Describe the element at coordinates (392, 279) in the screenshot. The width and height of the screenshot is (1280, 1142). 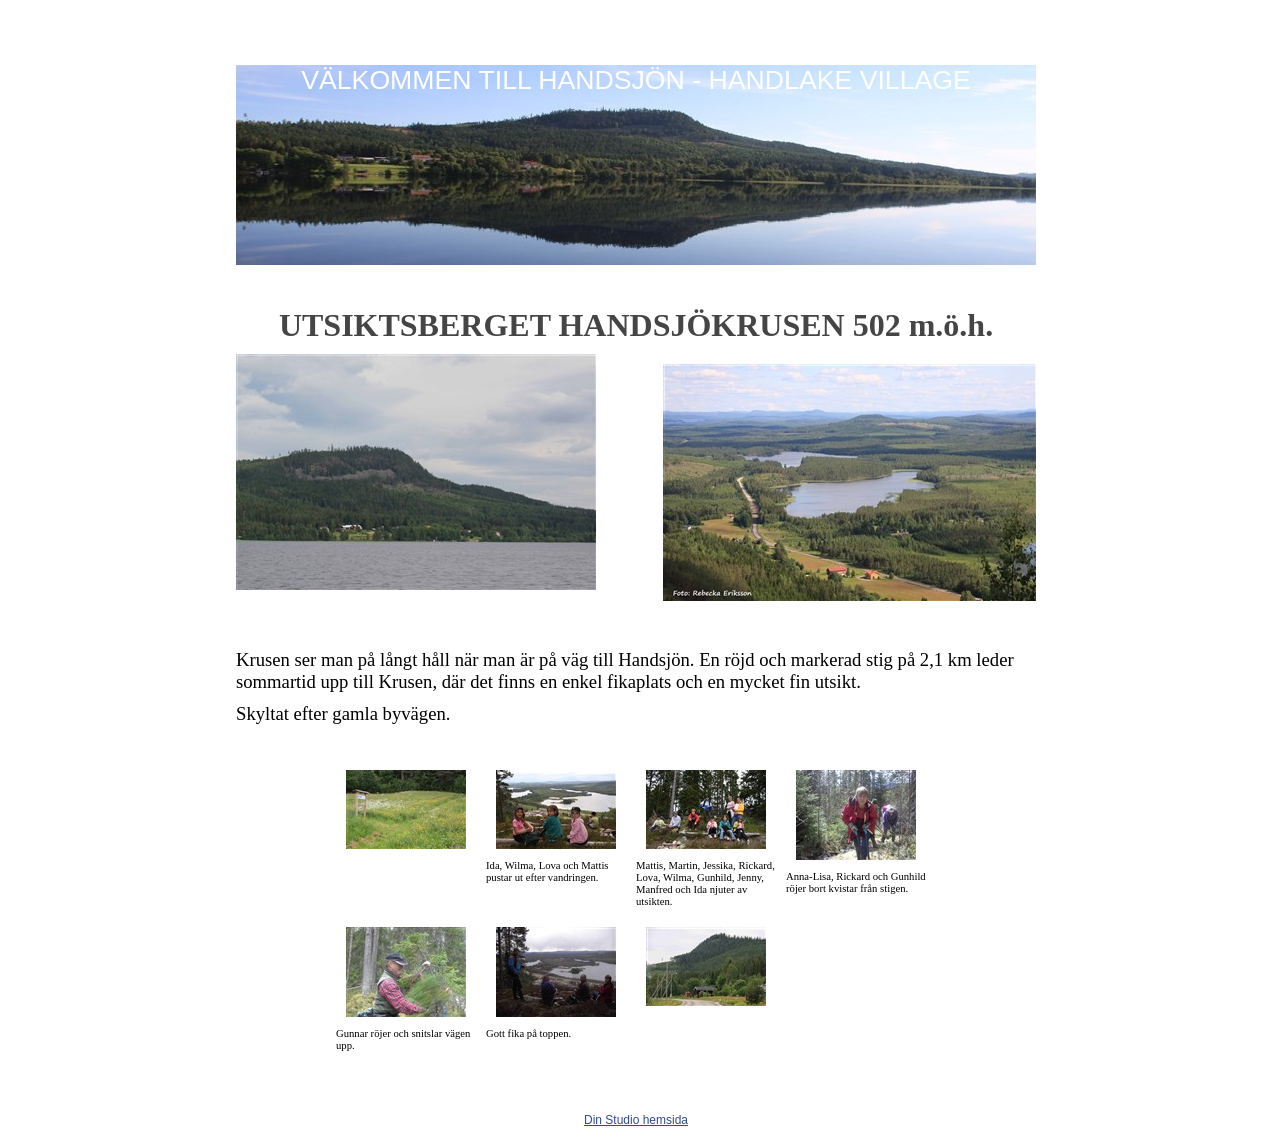
I see `Utflyktsmål` at that location.